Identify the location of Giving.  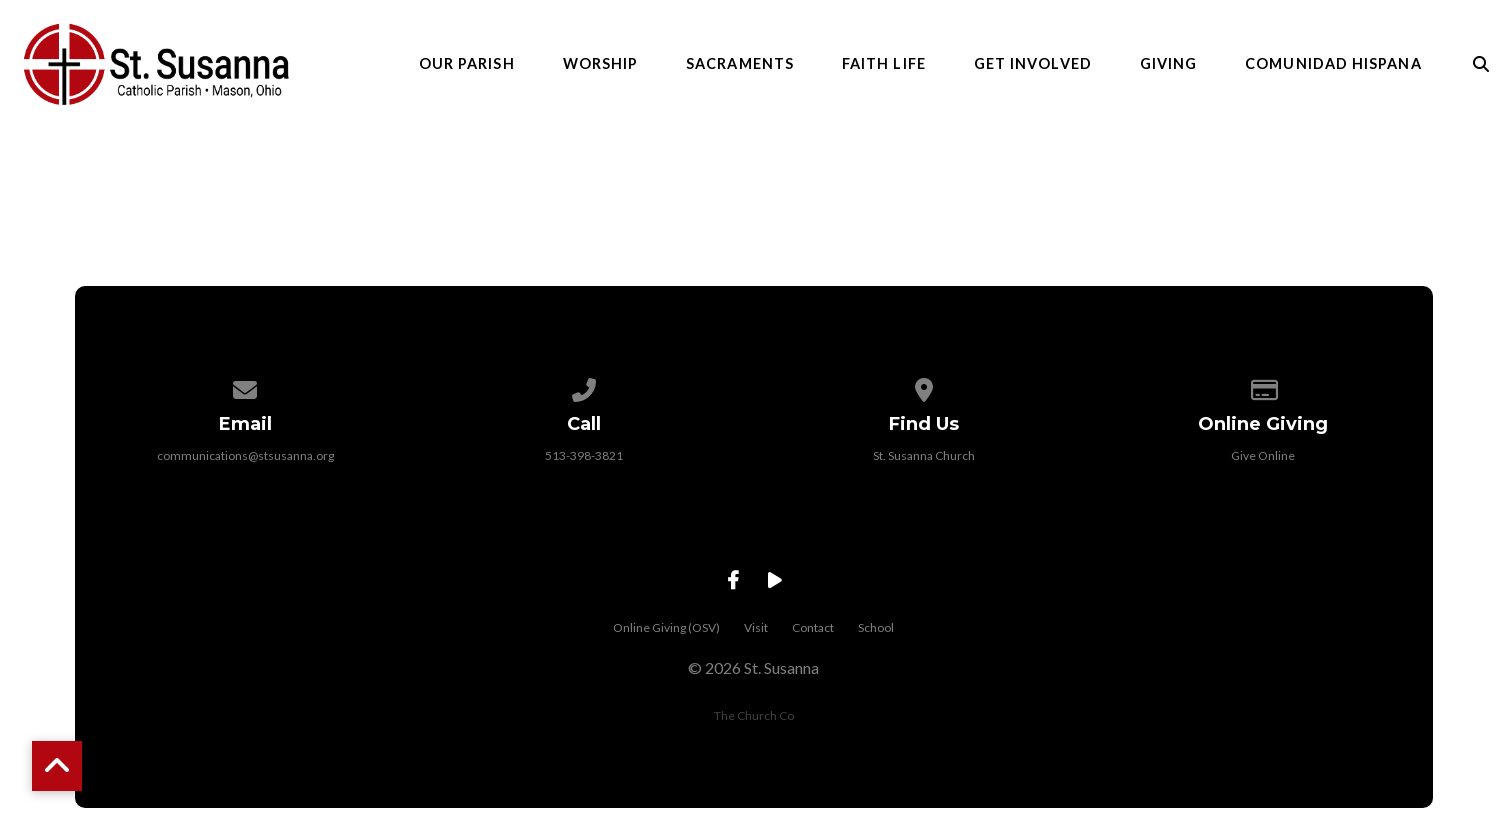
(1168, 64).